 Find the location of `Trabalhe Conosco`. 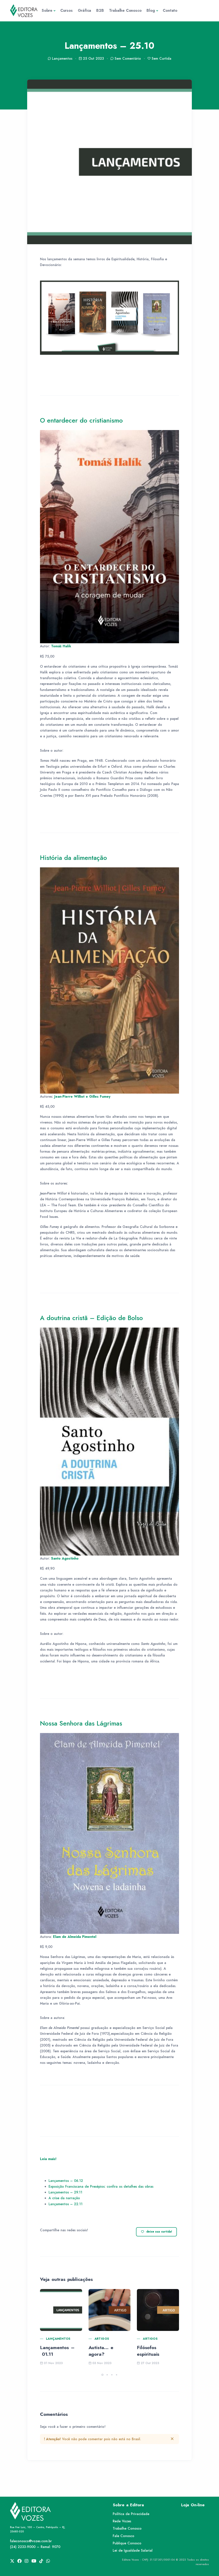

Trabalhe Conosco is located at coordinates (125, 10).